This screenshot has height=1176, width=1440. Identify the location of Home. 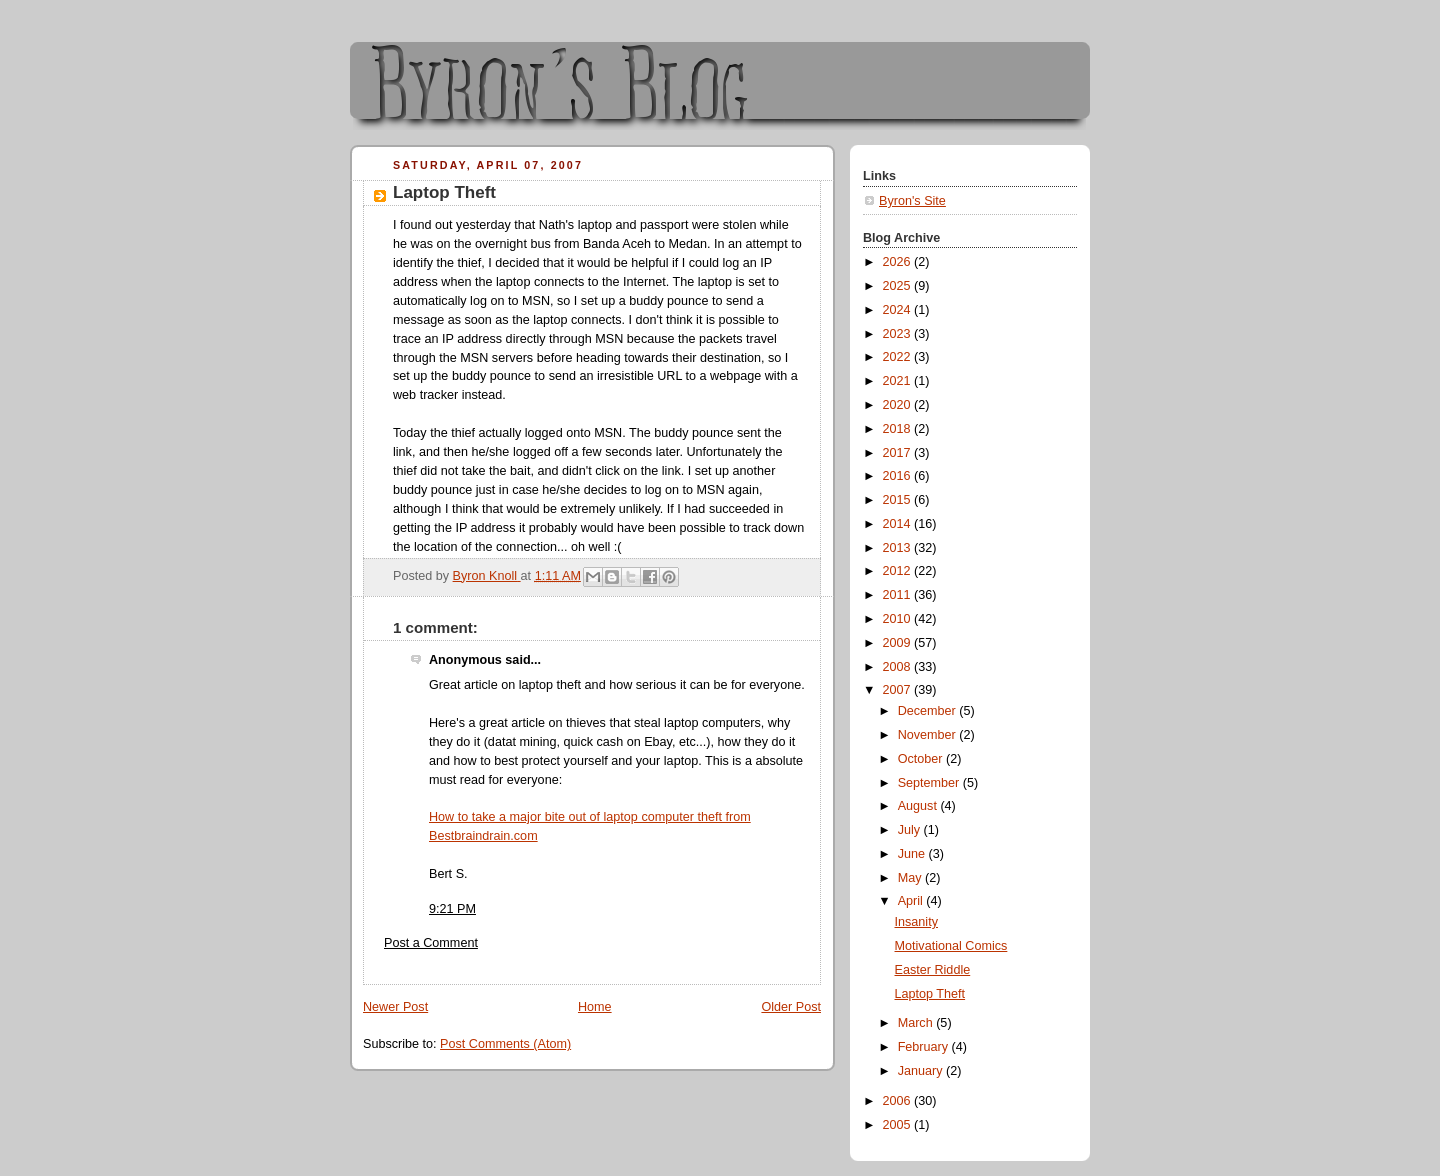
(595, 1007).